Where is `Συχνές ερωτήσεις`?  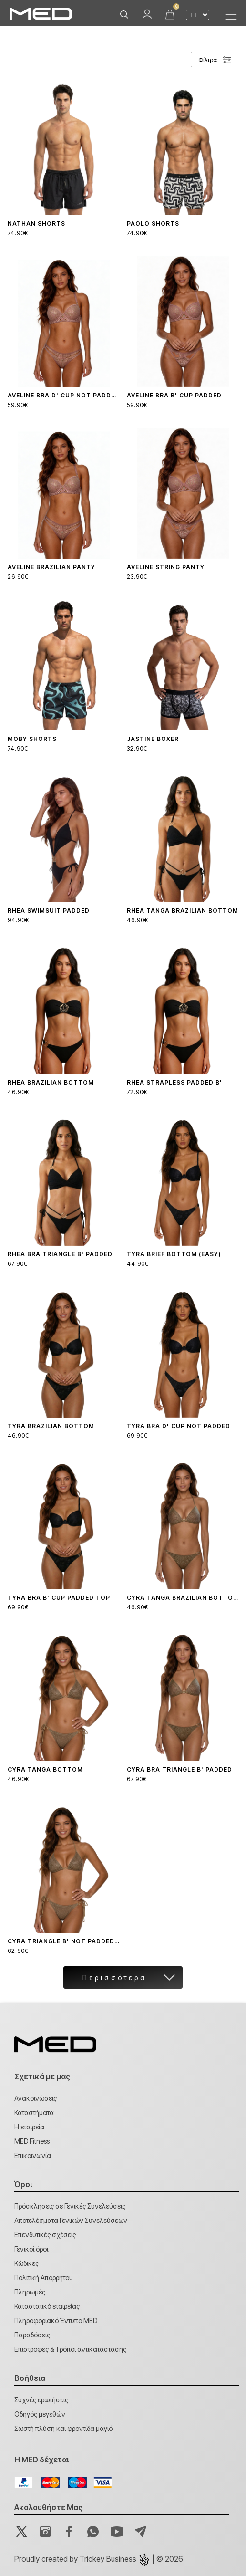
Συχνές ερωτήσεις is located at coordinates (41, 2400).